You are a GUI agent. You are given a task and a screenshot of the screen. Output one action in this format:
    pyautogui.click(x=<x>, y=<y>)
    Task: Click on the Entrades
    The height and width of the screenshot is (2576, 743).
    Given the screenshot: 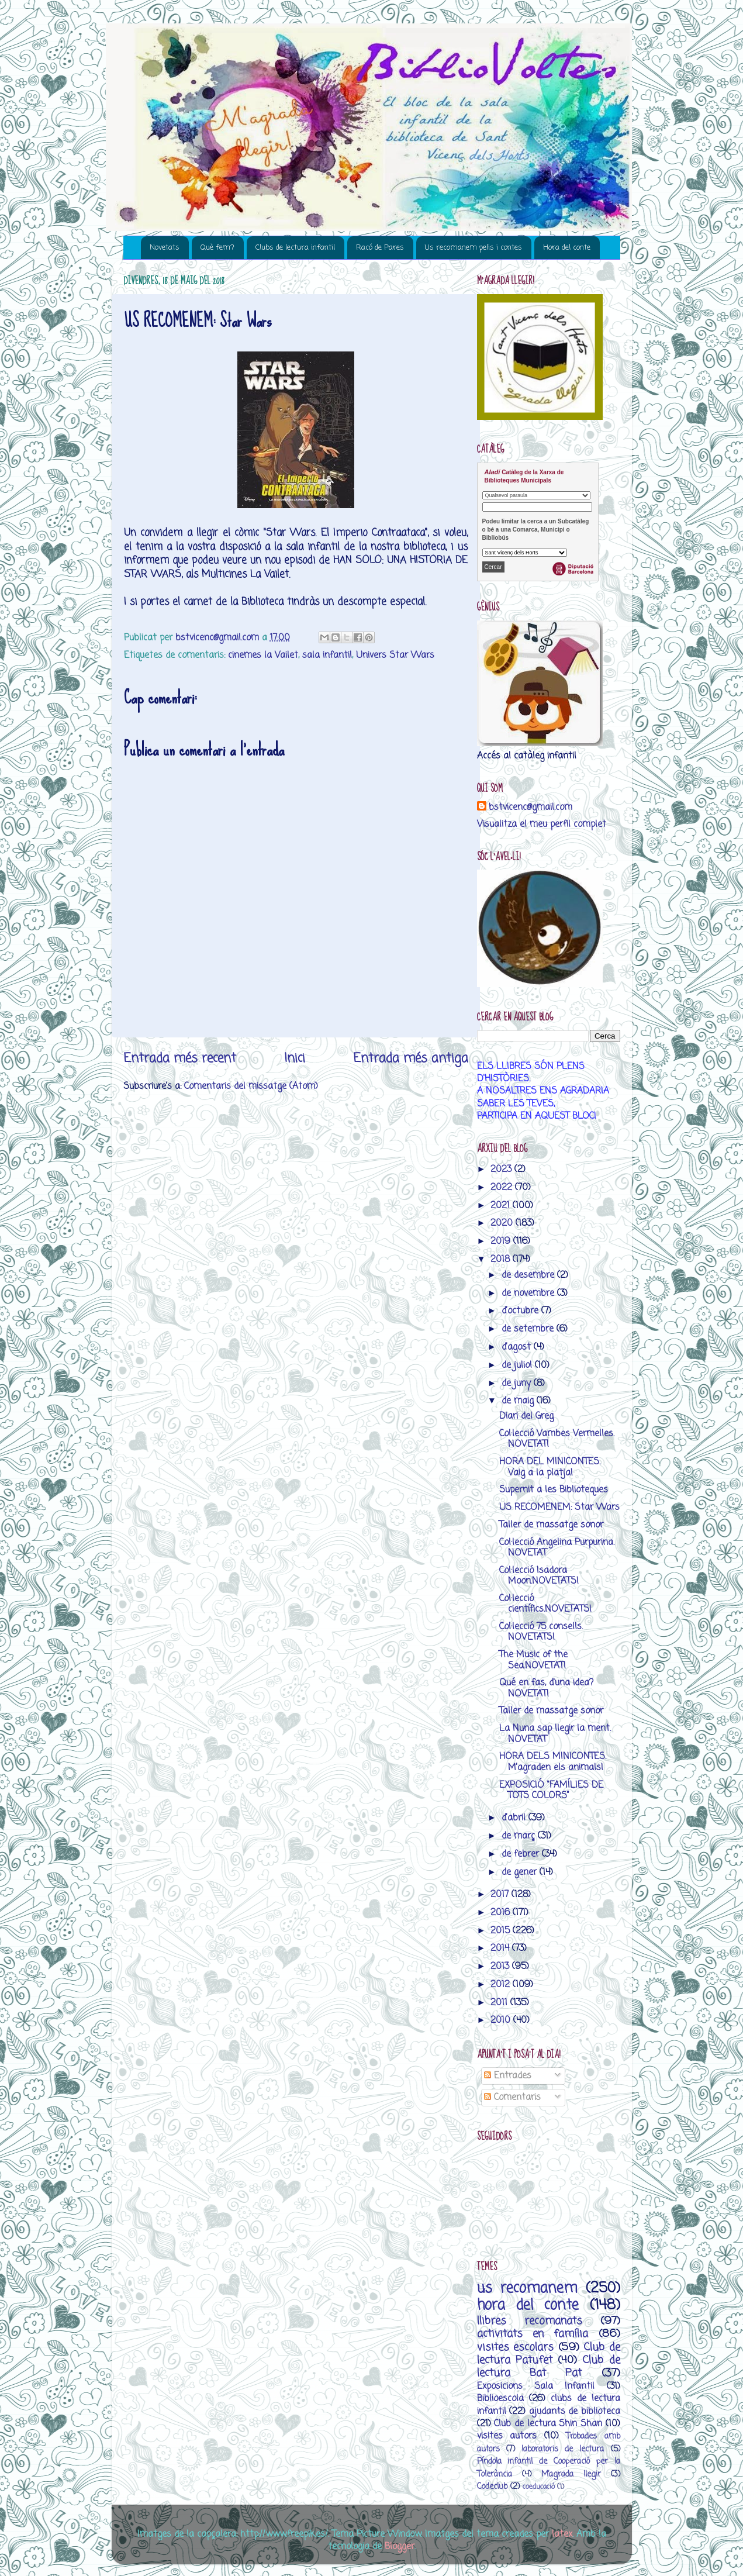 What is the action you would take?
    pyautogui.click(x=507, y=2075)
    